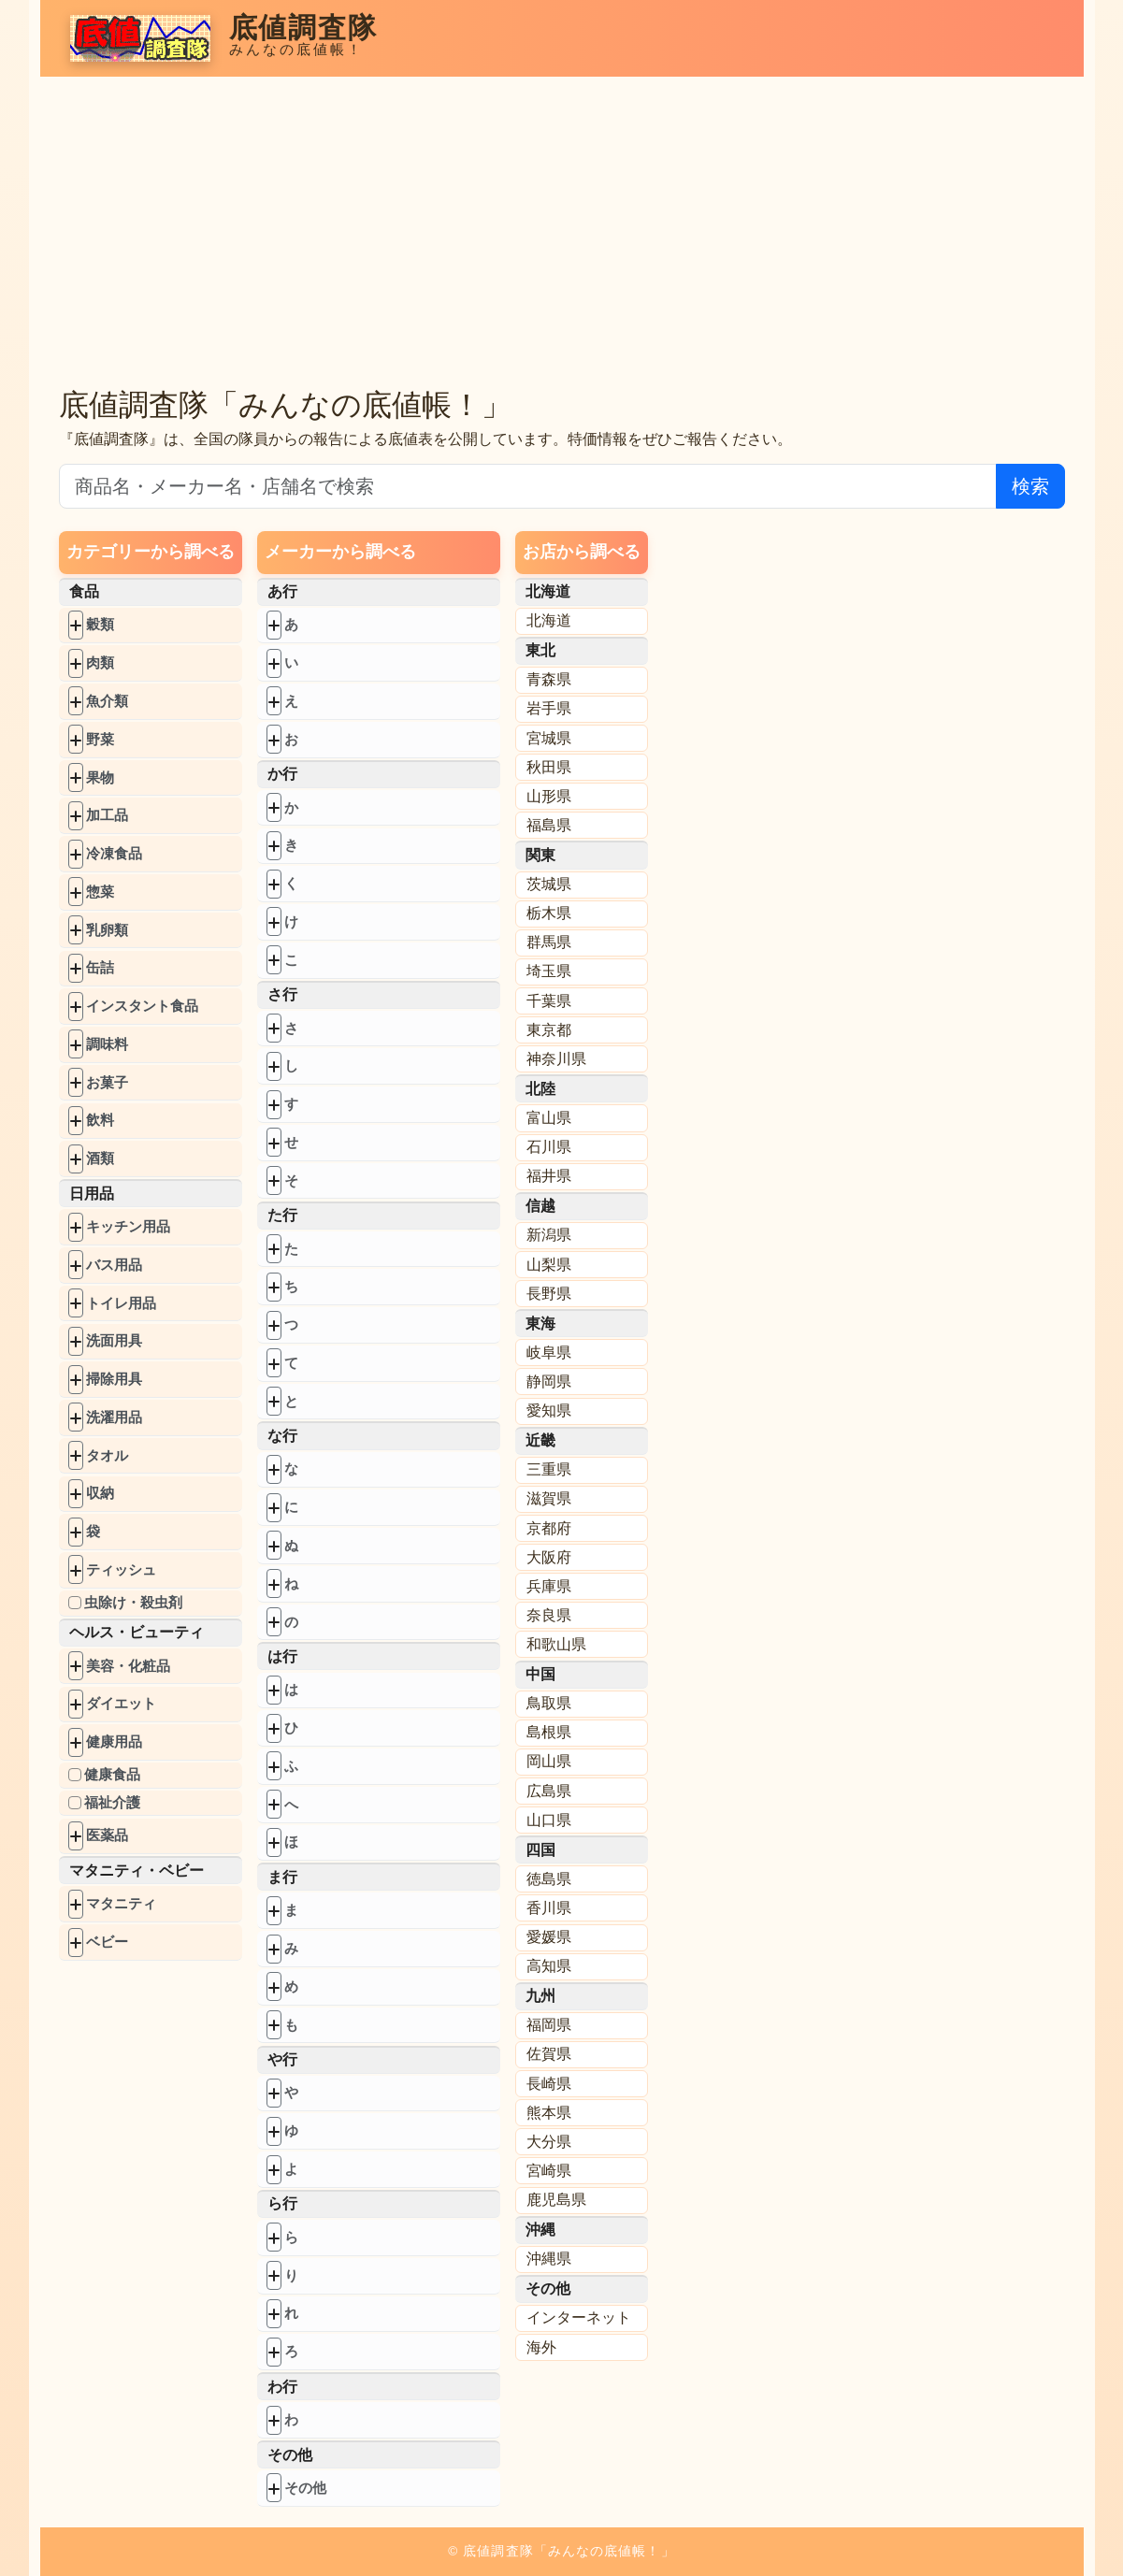 Image resolution: width=1123 pixels, height=2576 pixels. I want to click on 群馬県, so click(548, 942).